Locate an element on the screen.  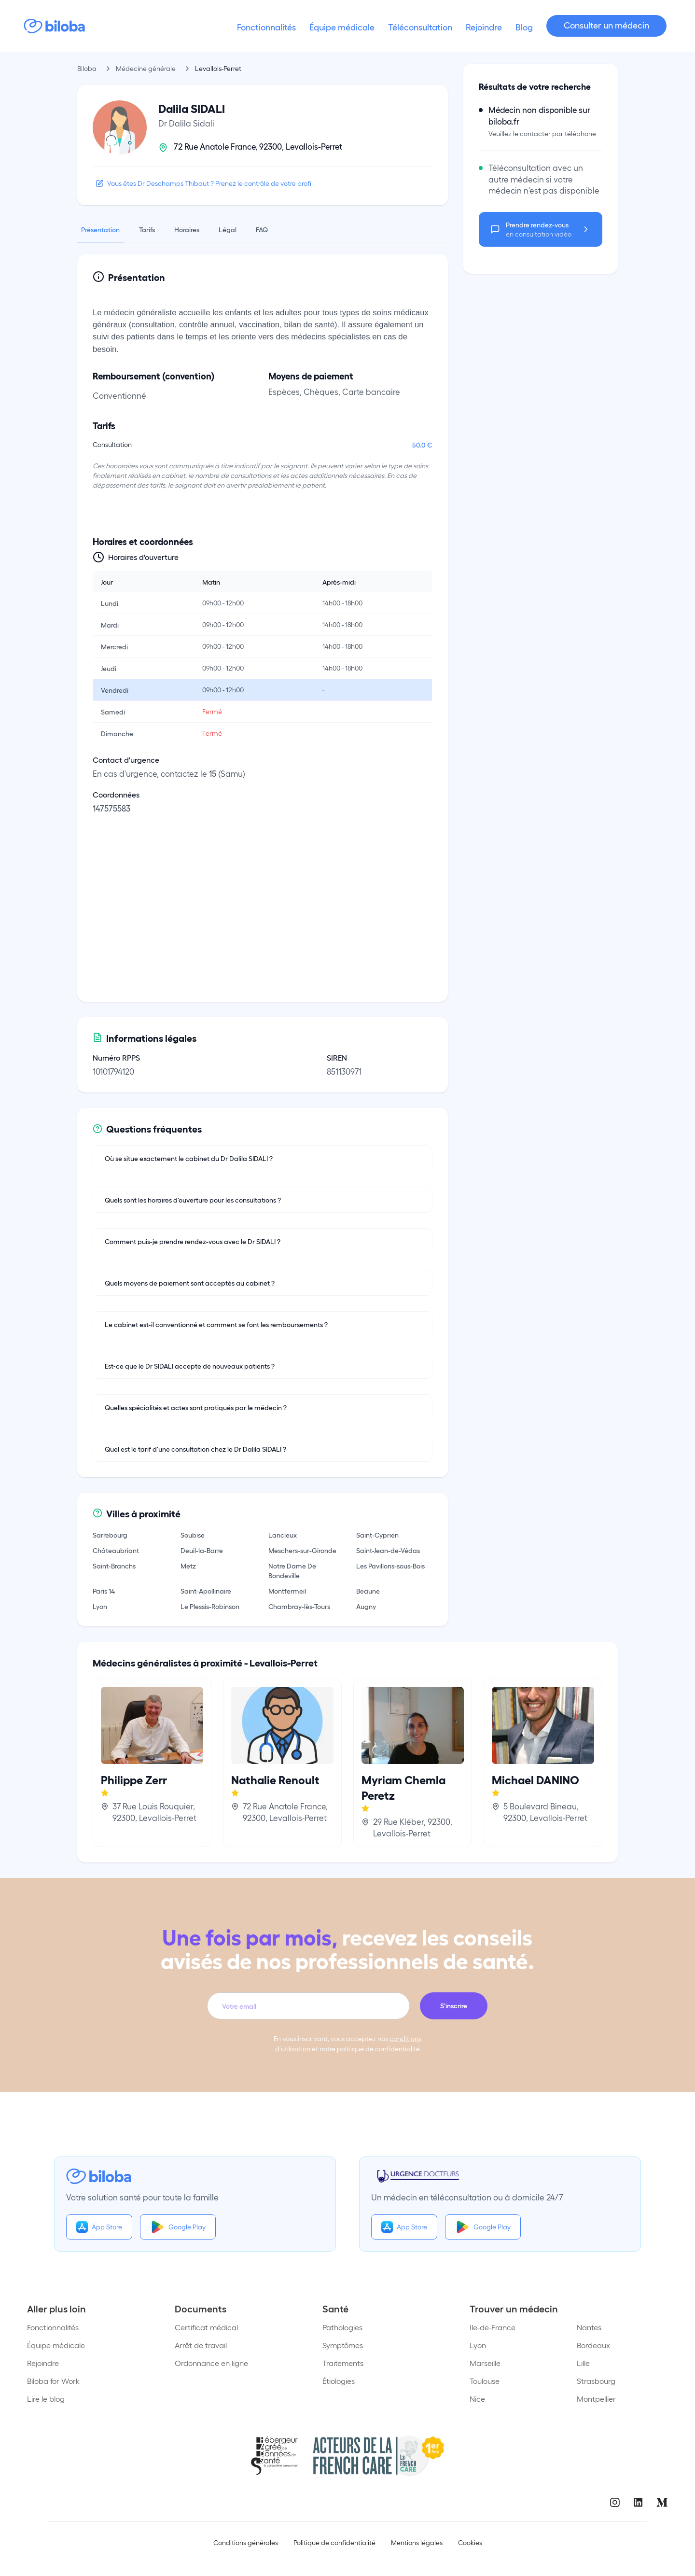
Meschers-sur-Gironde is located at coordinates (302, 1550).